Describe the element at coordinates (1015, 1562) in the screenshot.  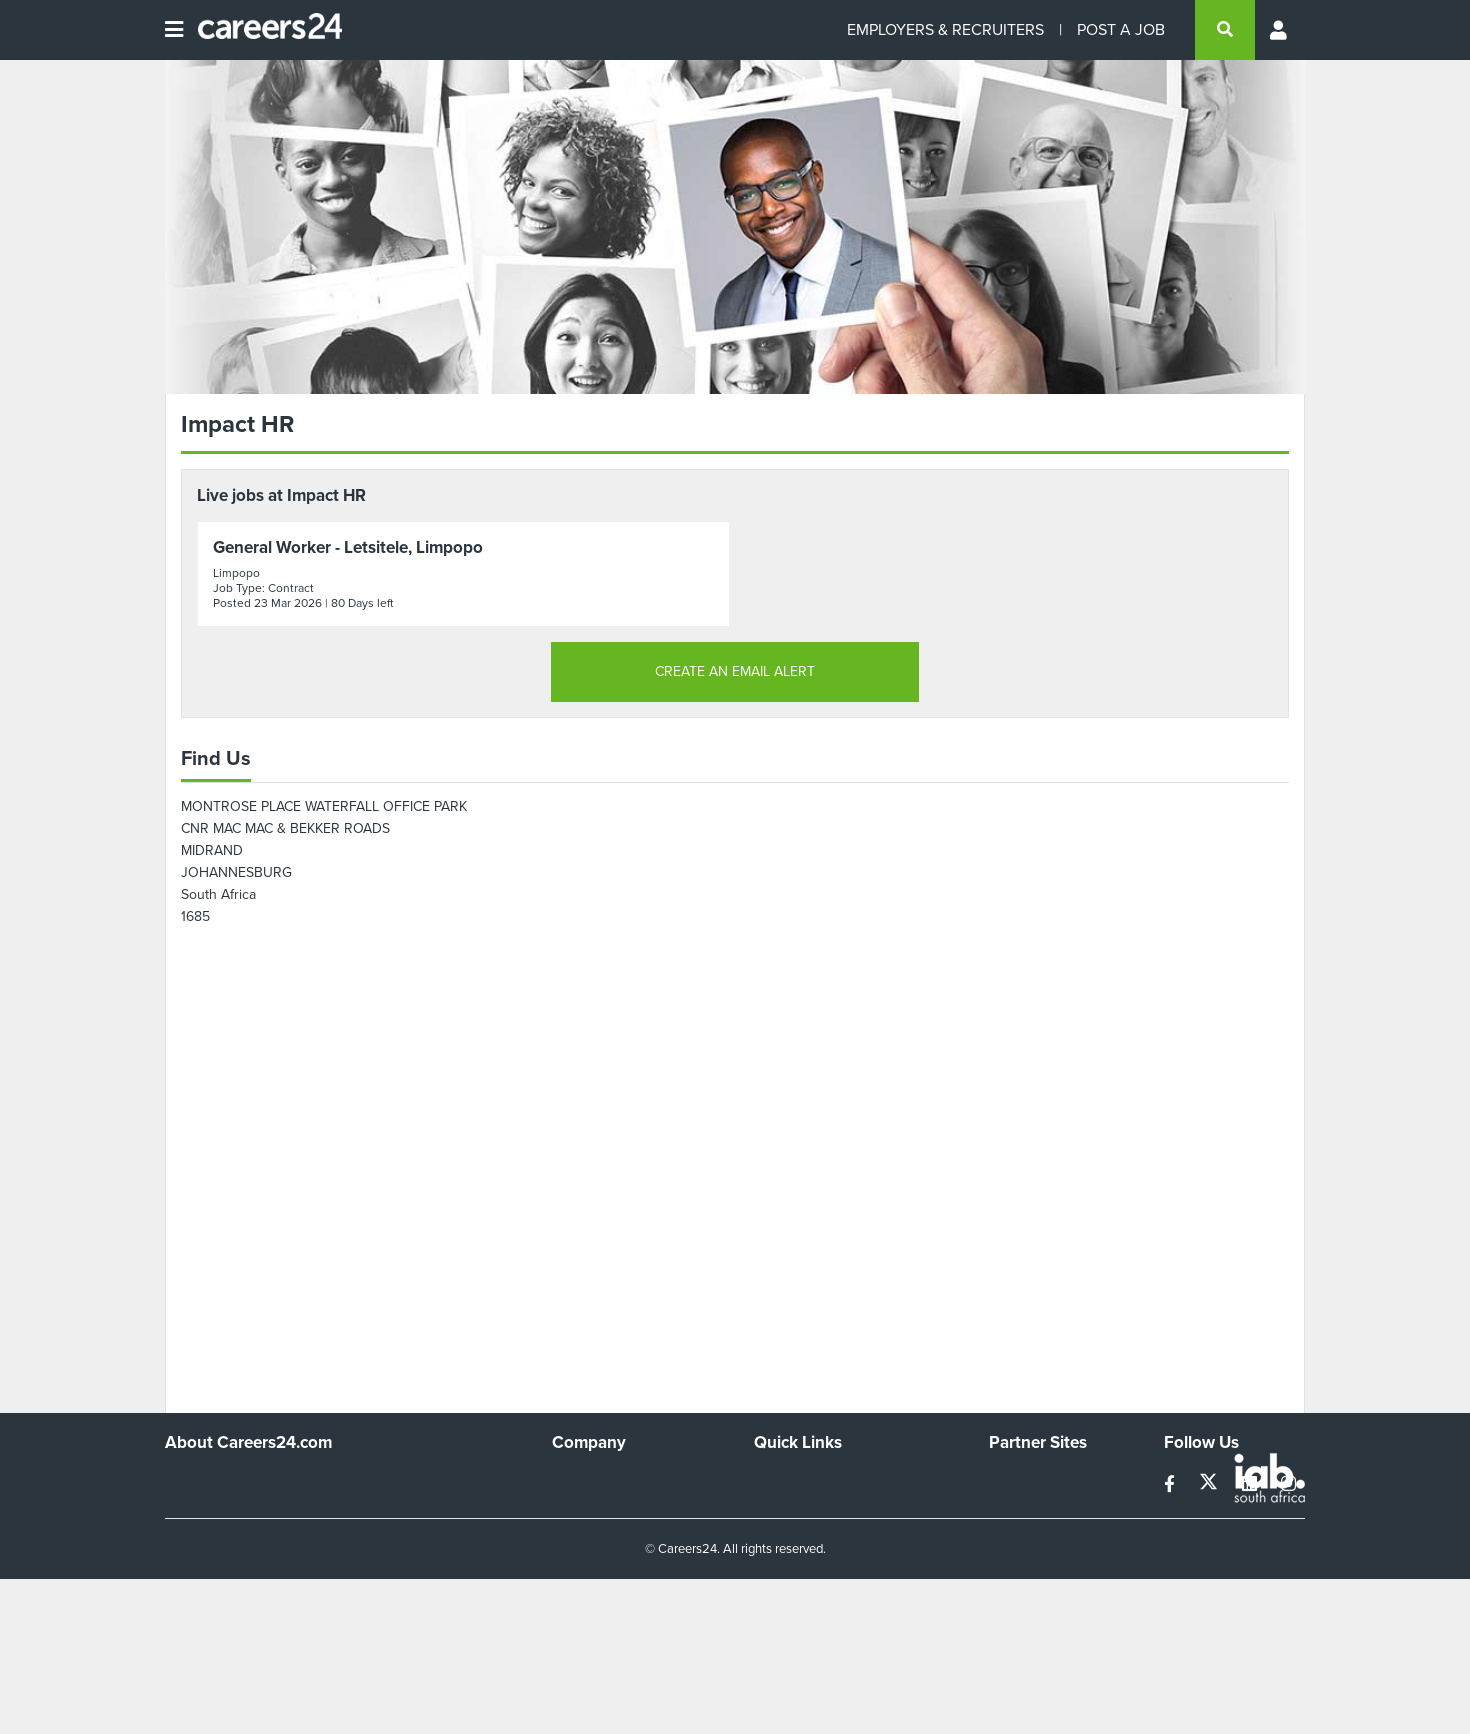
I see `Media24` at that location.